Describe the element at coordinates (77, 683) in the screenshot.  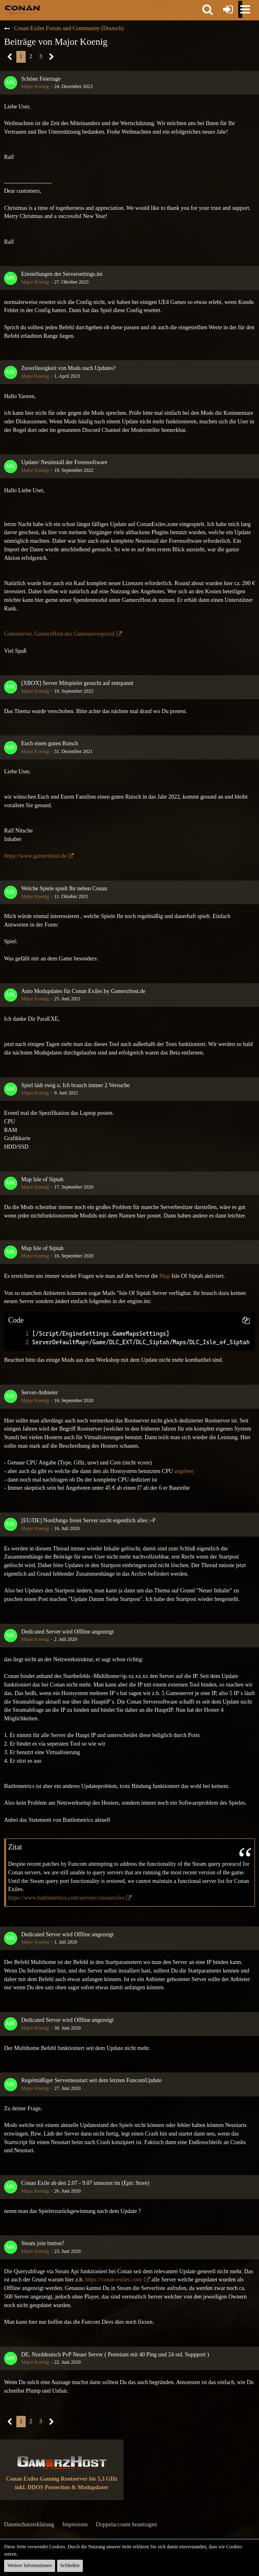
I see `[XBOX] Server Mitspieler gesucht auf entspannt` at that location.